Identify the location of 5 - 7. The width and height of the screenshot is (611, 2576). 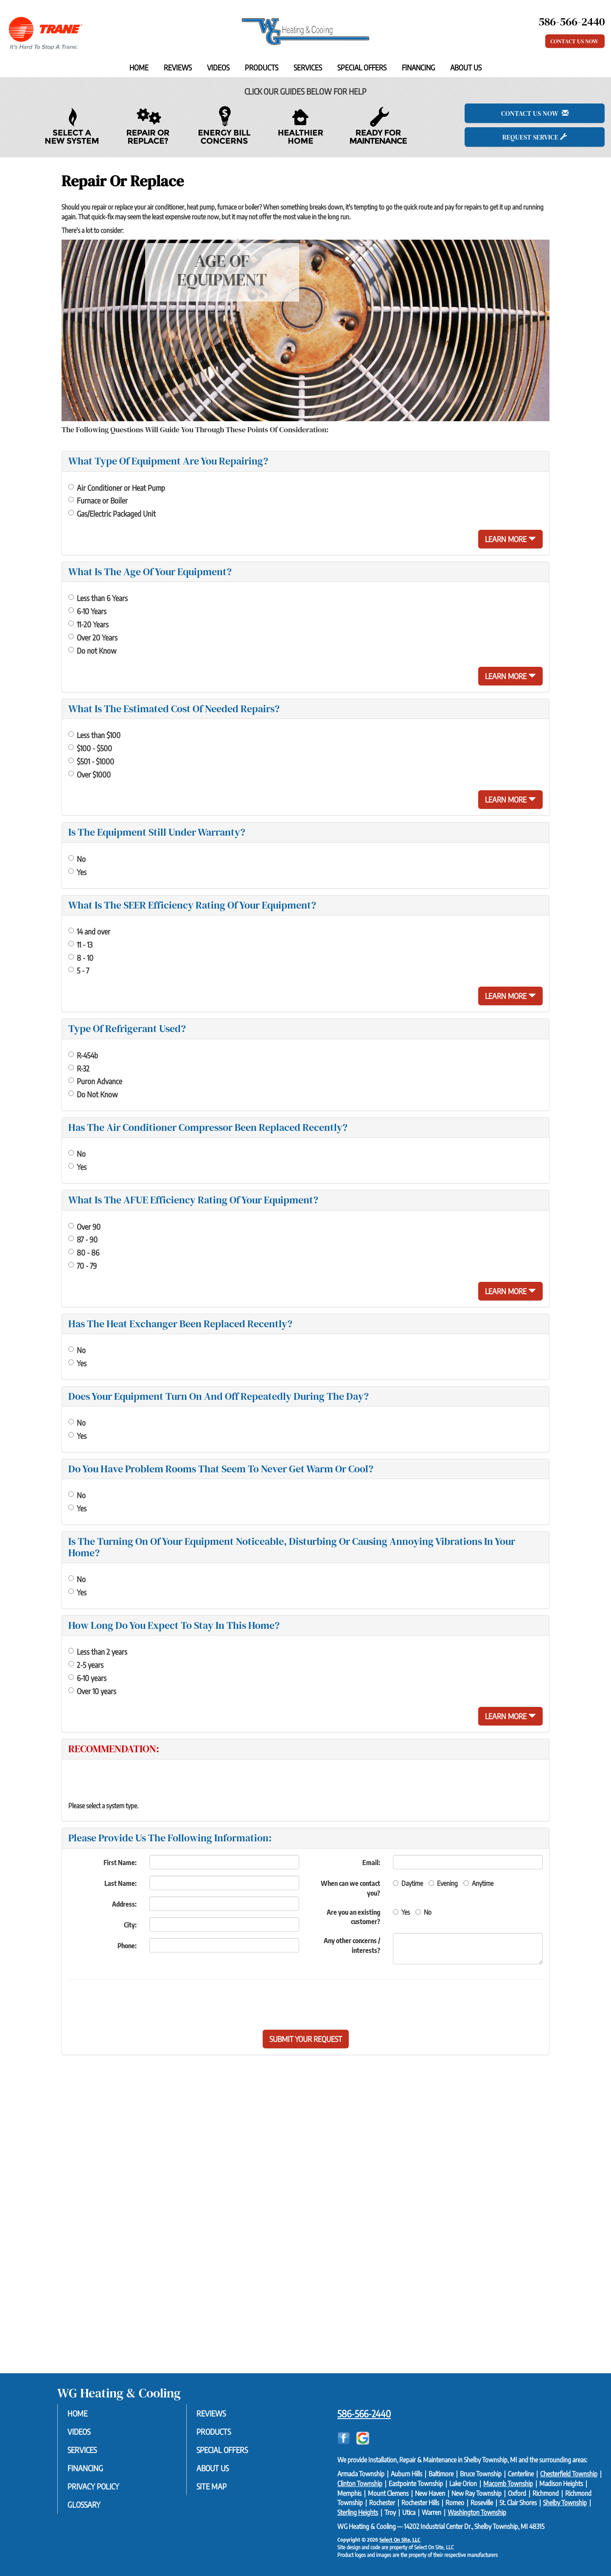
(78, 970).